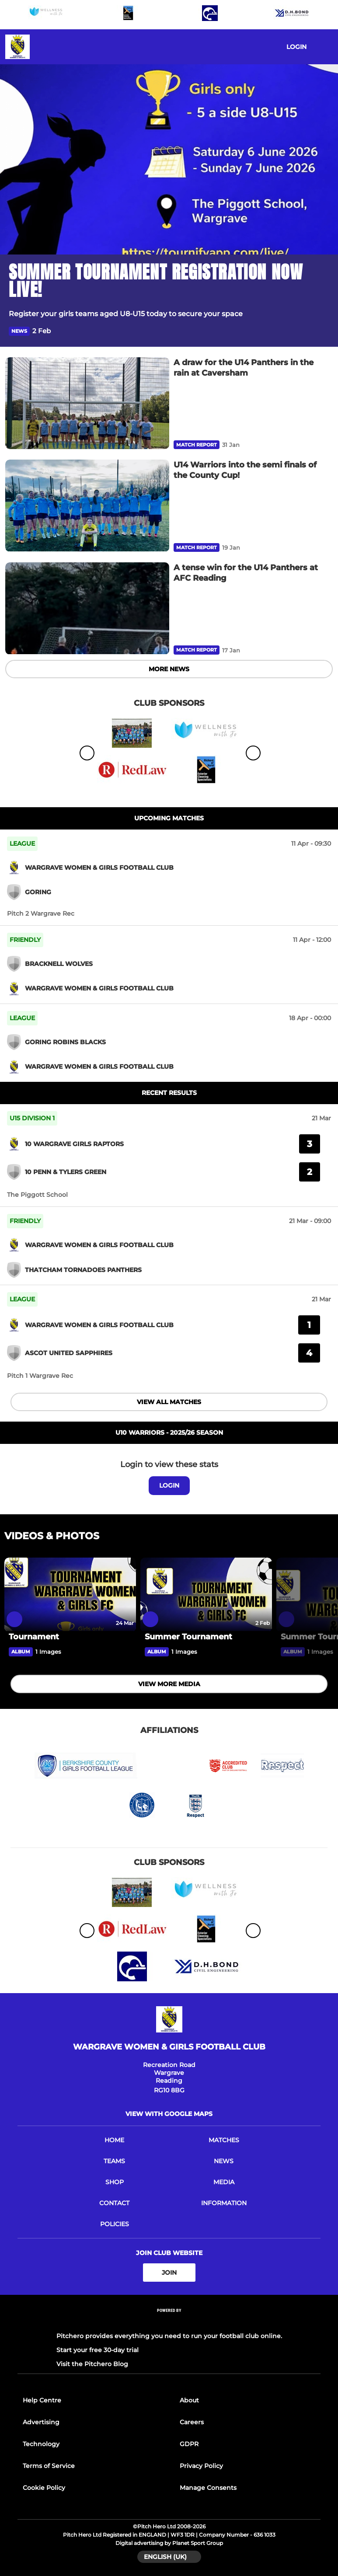 The image size is (338, 2576). What do you see at coordinates (70, 1594) in the screenshot?
I see `[Tournament]` at bounding box center [70, 1594].